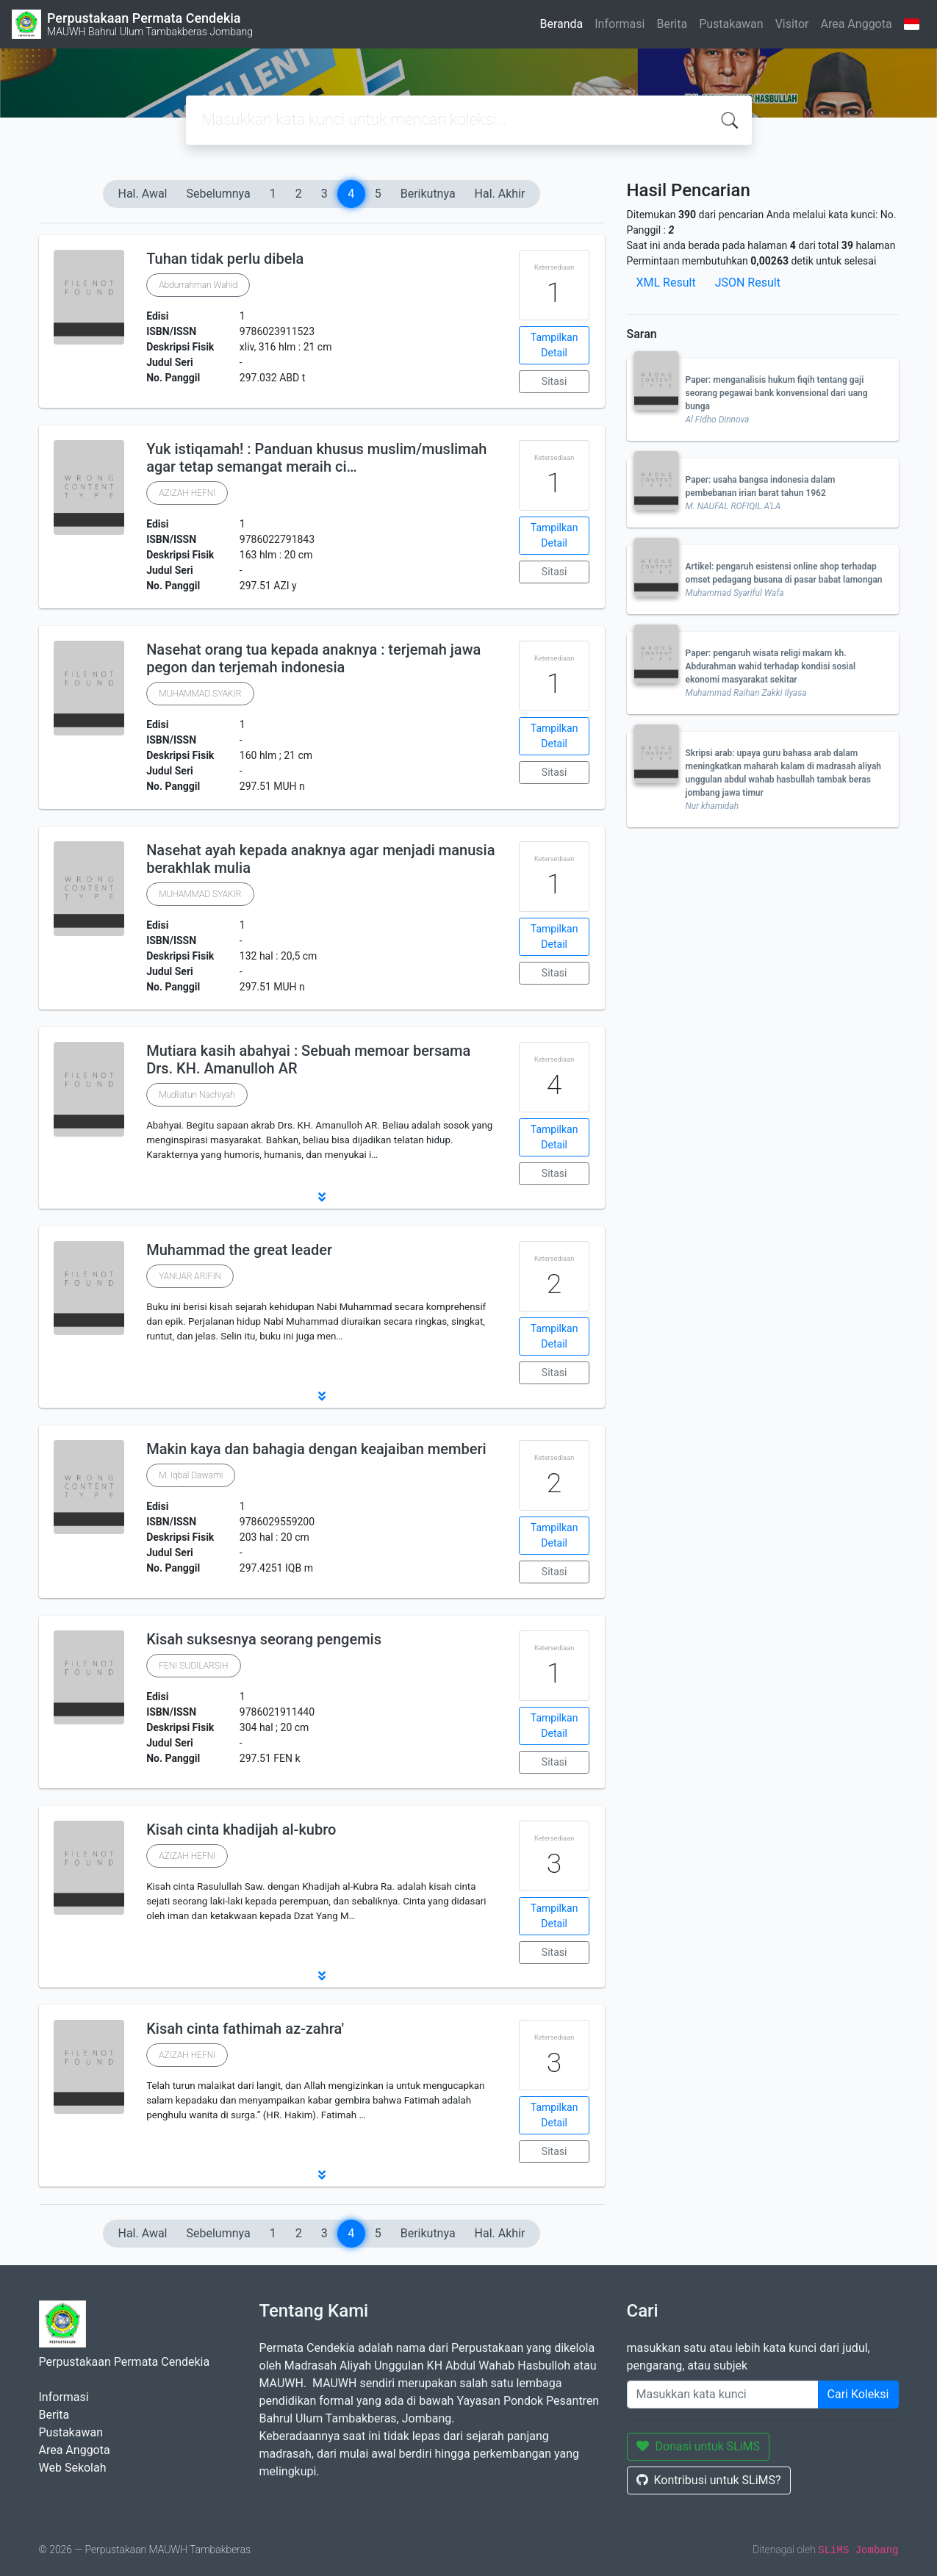 The height and width of the screenshot is (2576, 937). Describe the element at coordinates (708, 2480) in the screenshot. I see `Kontribusi untuk SLiMS?` at that location.